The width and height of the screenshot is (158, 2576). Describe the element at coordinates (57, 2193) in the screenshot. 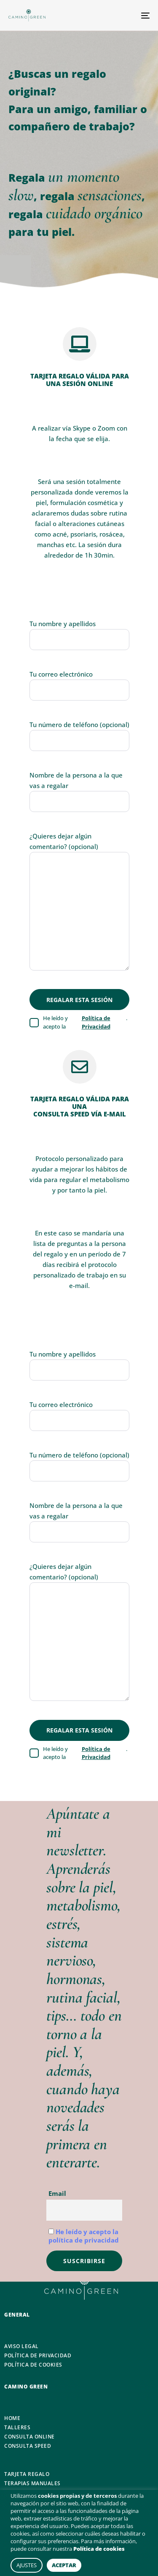

I see `Email` at that location.